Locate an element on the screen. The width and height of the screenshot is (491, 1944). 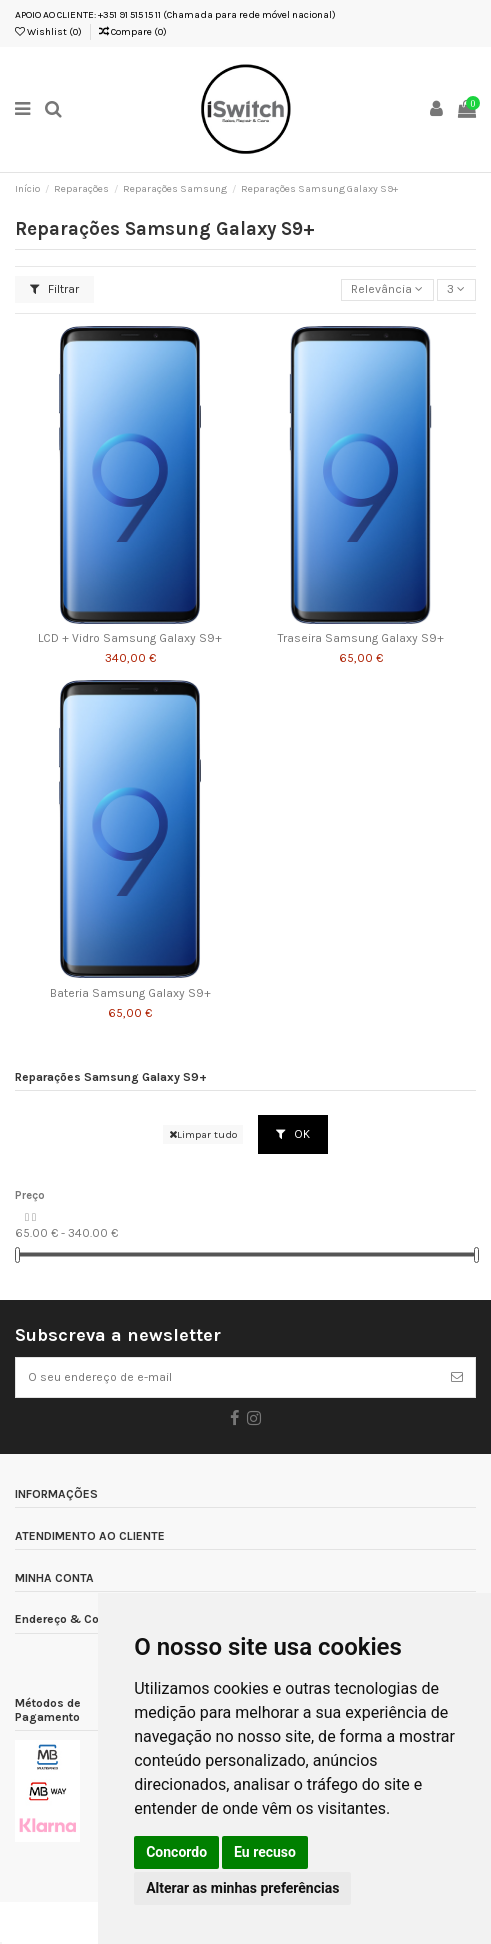
LCD + Vidro Samsung Galaxy S9+ is located at coordinates (130, 638).